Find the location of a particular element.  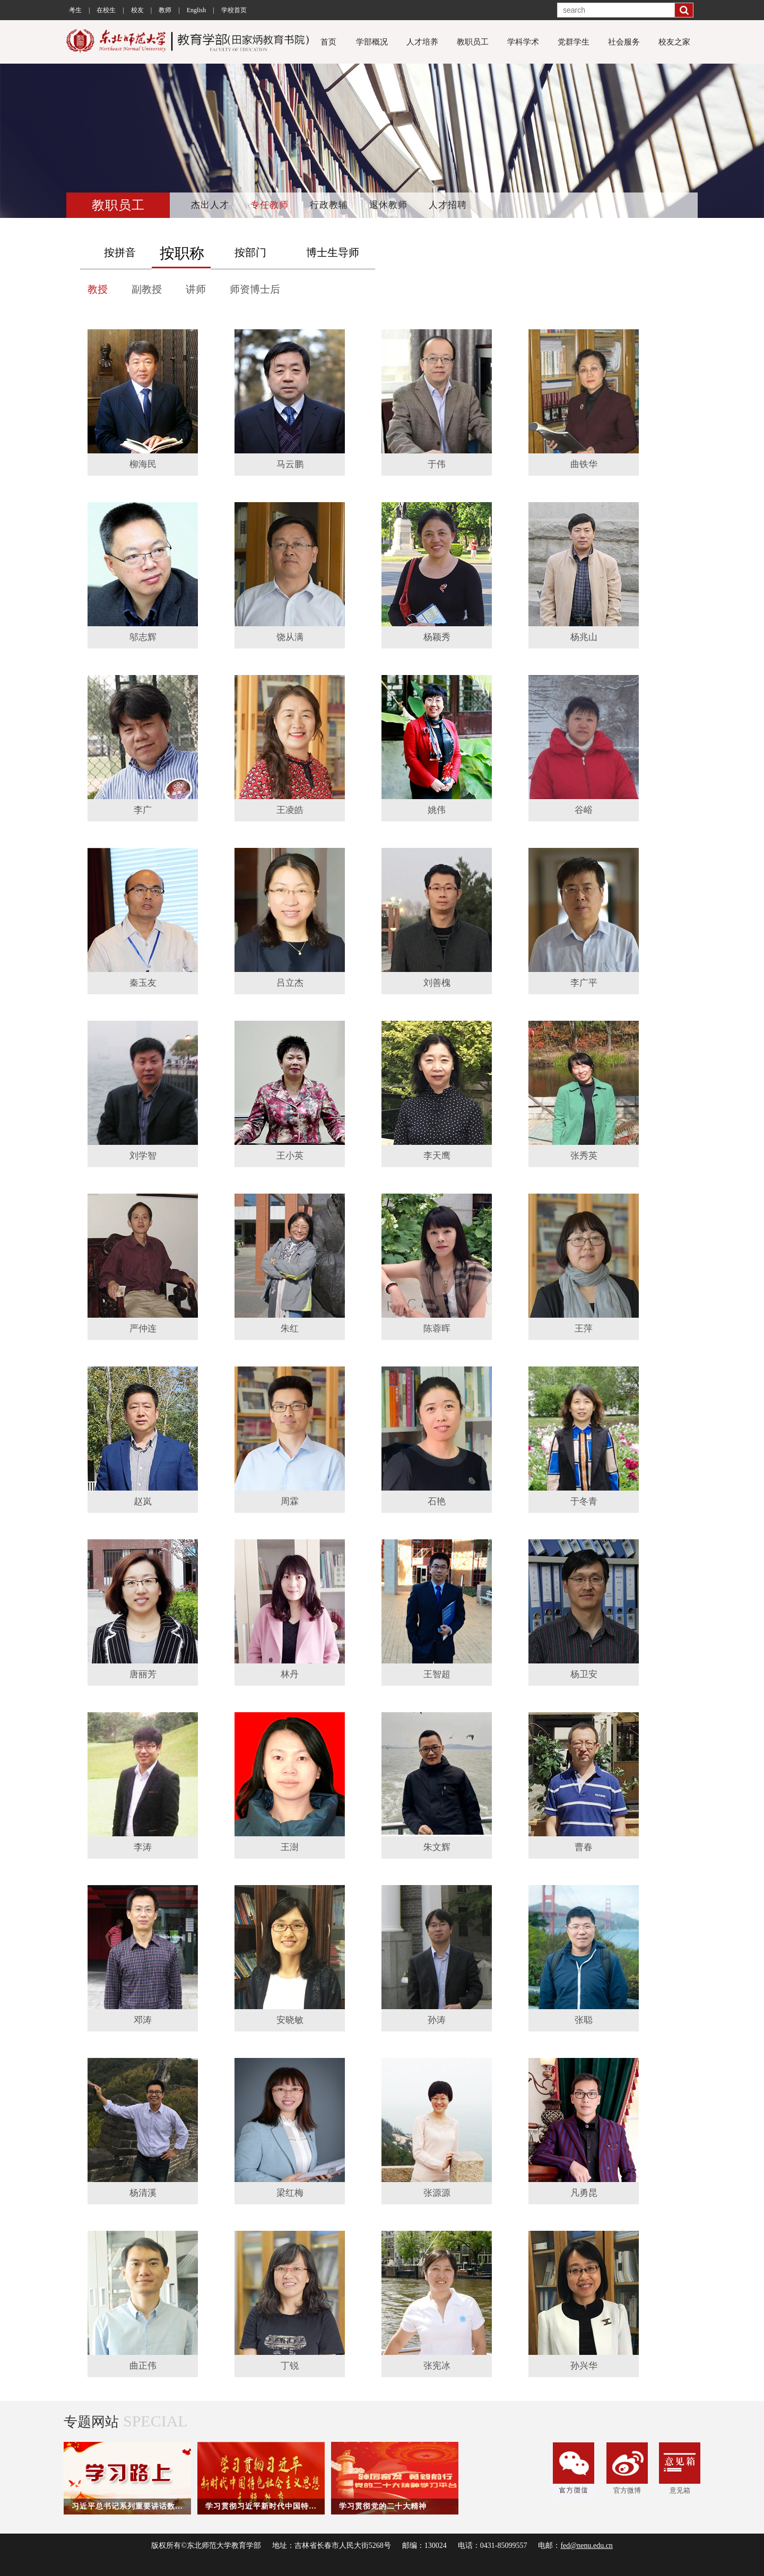

朱文辉 is located at coordinates (436, 1847).